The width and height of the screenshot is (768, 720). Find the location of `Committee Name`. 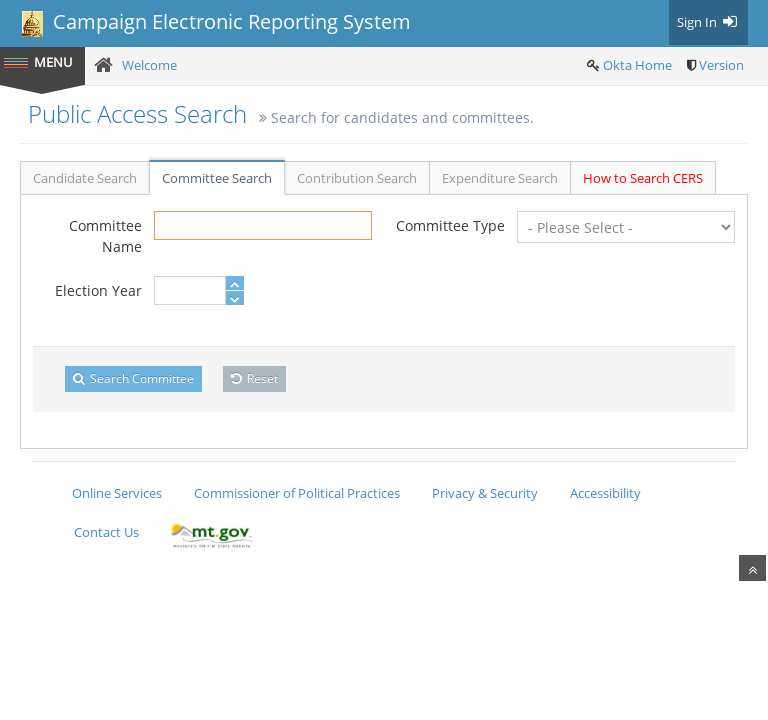

Committee Name is located at coordinates (105, 236).